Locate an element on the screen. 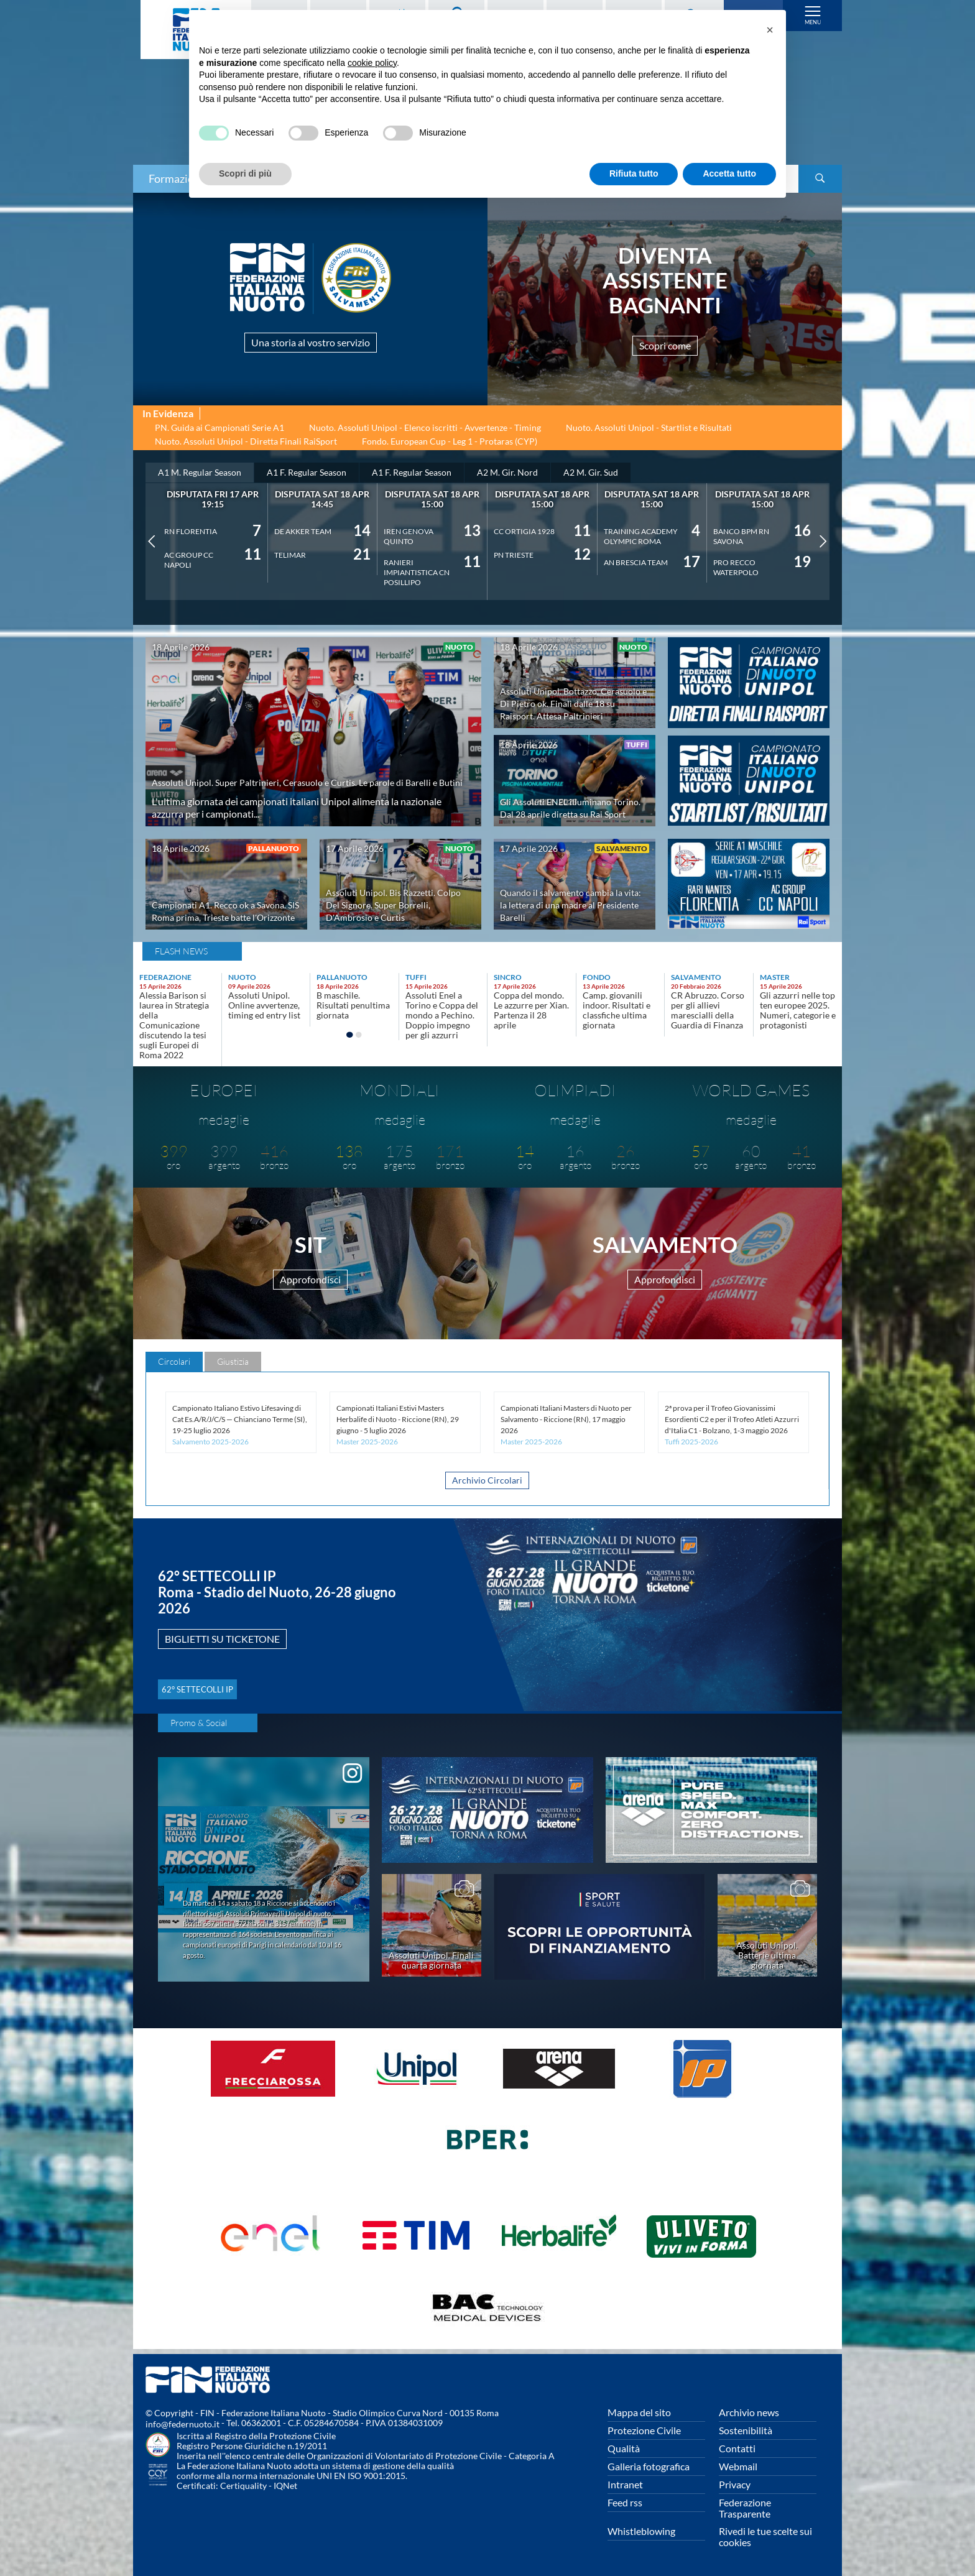 This screenshot has height=2576, width=975. Nuoto. Assoluti Unipol - Elenco iscritti - Avvertenze - Timing is located at coordinates (425, 430).